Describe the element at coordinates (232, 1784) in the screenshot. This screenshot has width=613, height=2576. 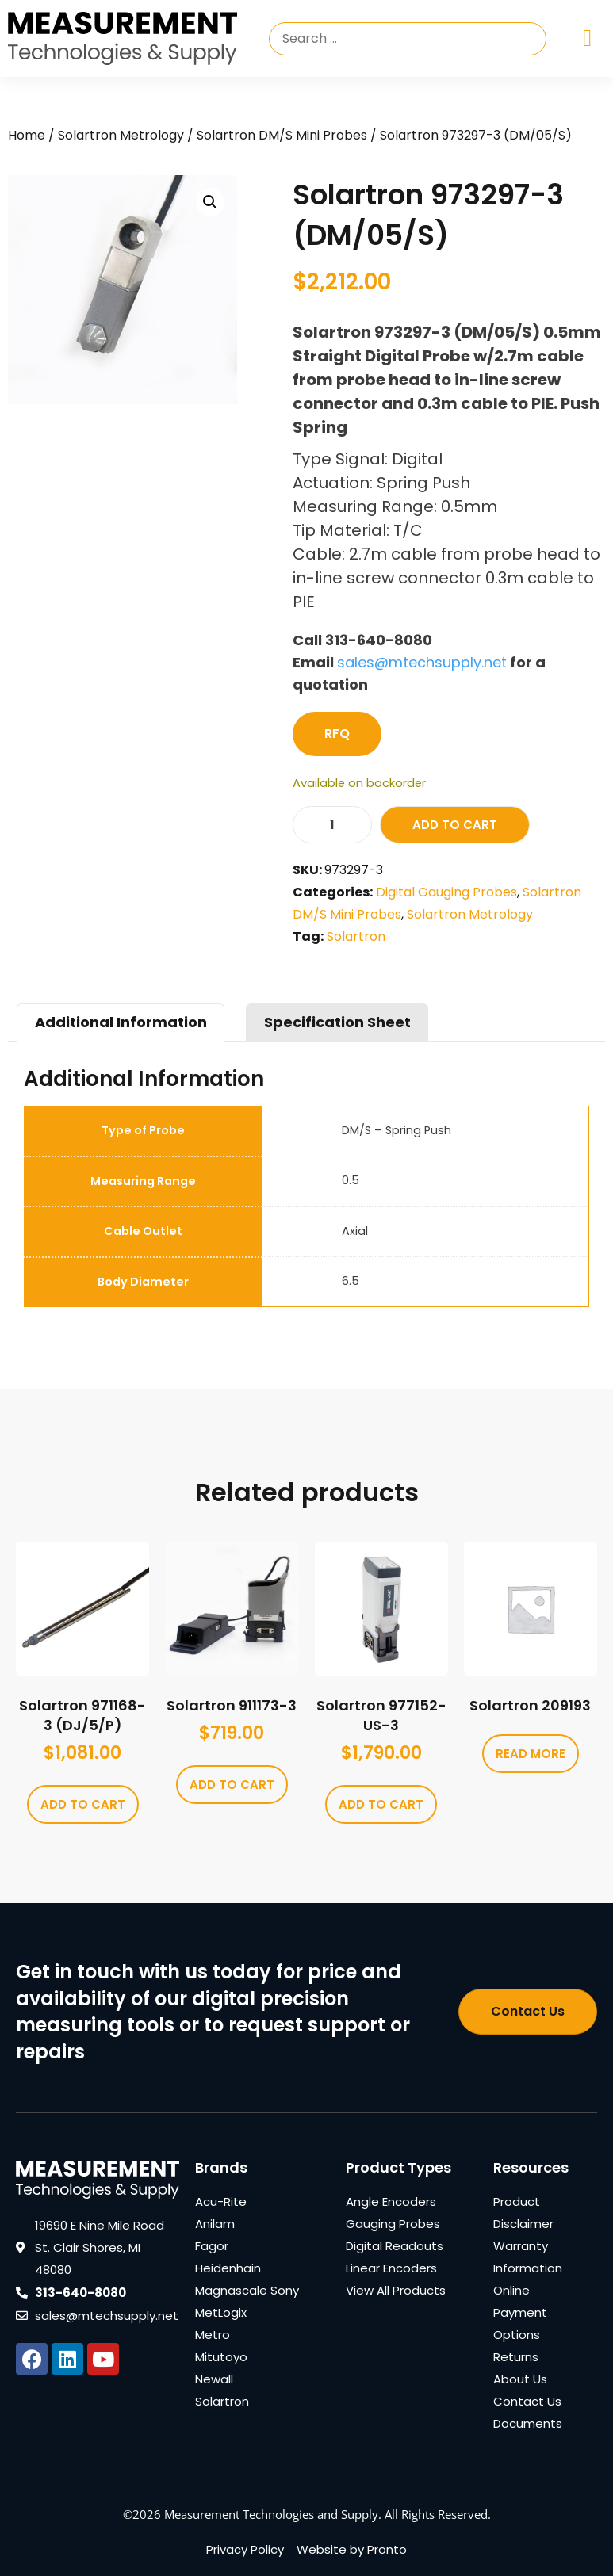
I see `Add to cart [Add to cart: “Solartron 911173-3”]` at that location.